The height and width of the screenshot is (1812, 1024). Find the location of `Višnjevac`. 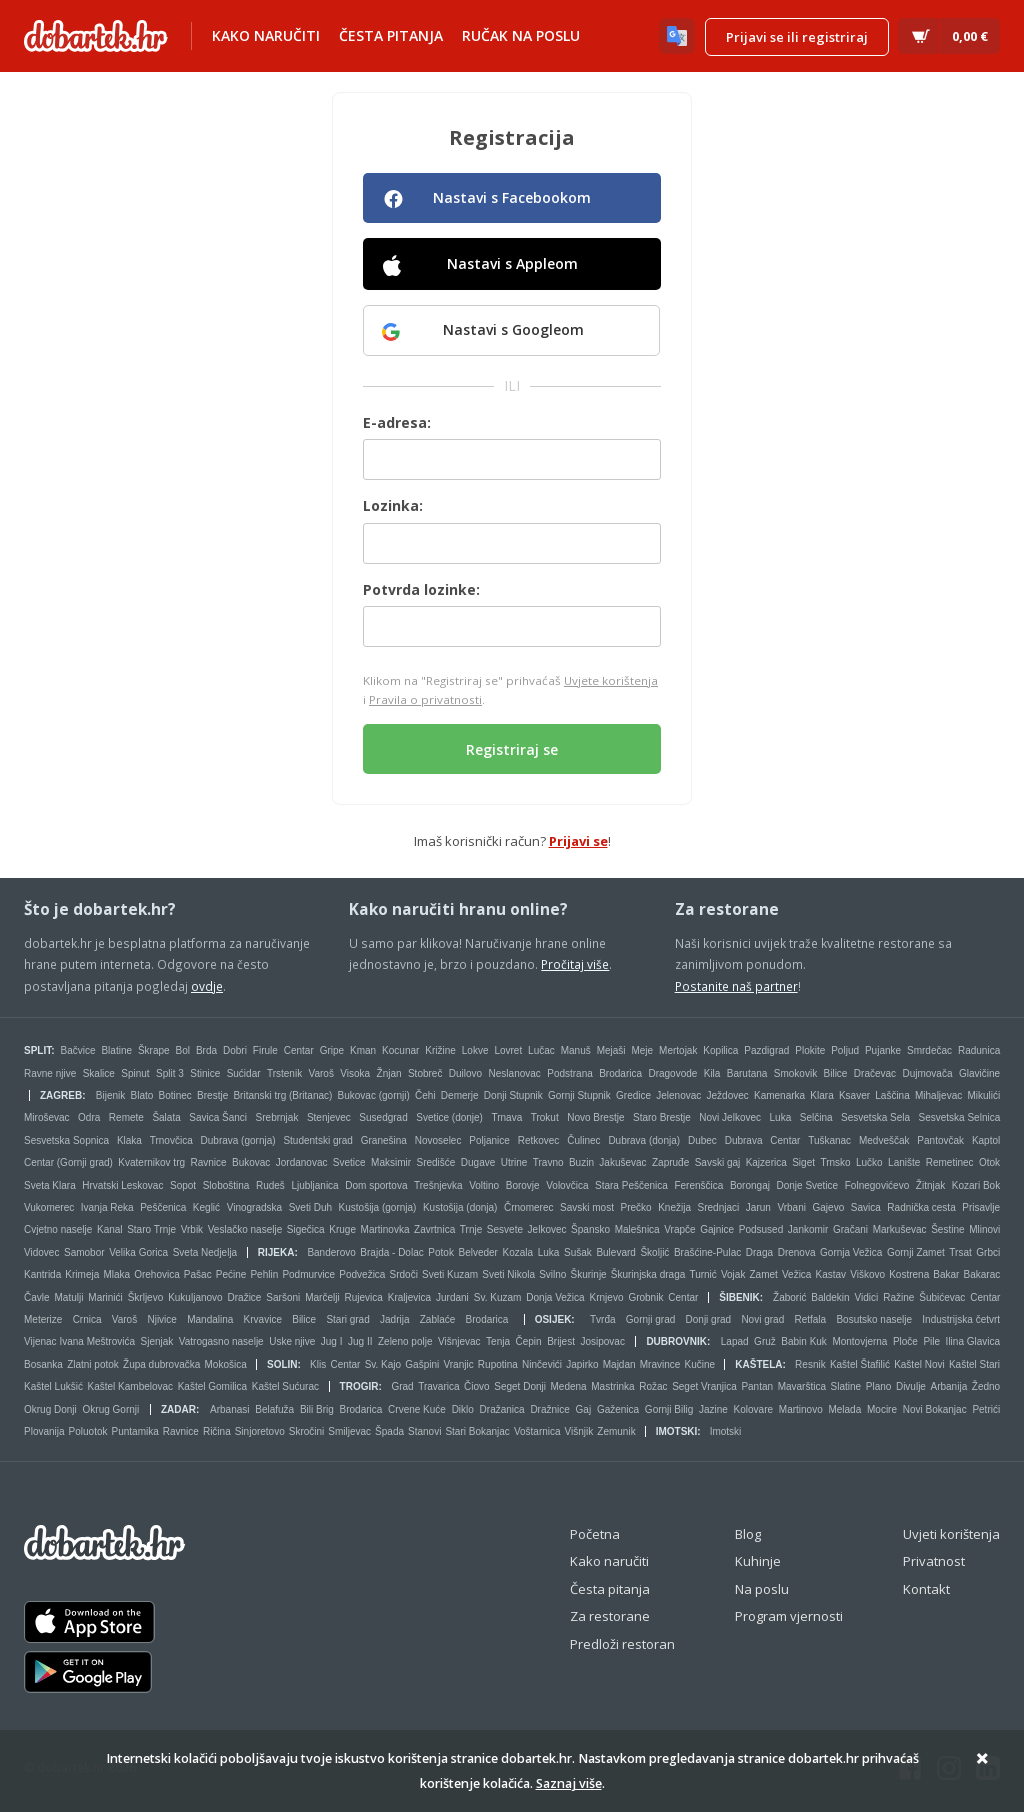

Višnjevac is located at coordinates (459, 1341).